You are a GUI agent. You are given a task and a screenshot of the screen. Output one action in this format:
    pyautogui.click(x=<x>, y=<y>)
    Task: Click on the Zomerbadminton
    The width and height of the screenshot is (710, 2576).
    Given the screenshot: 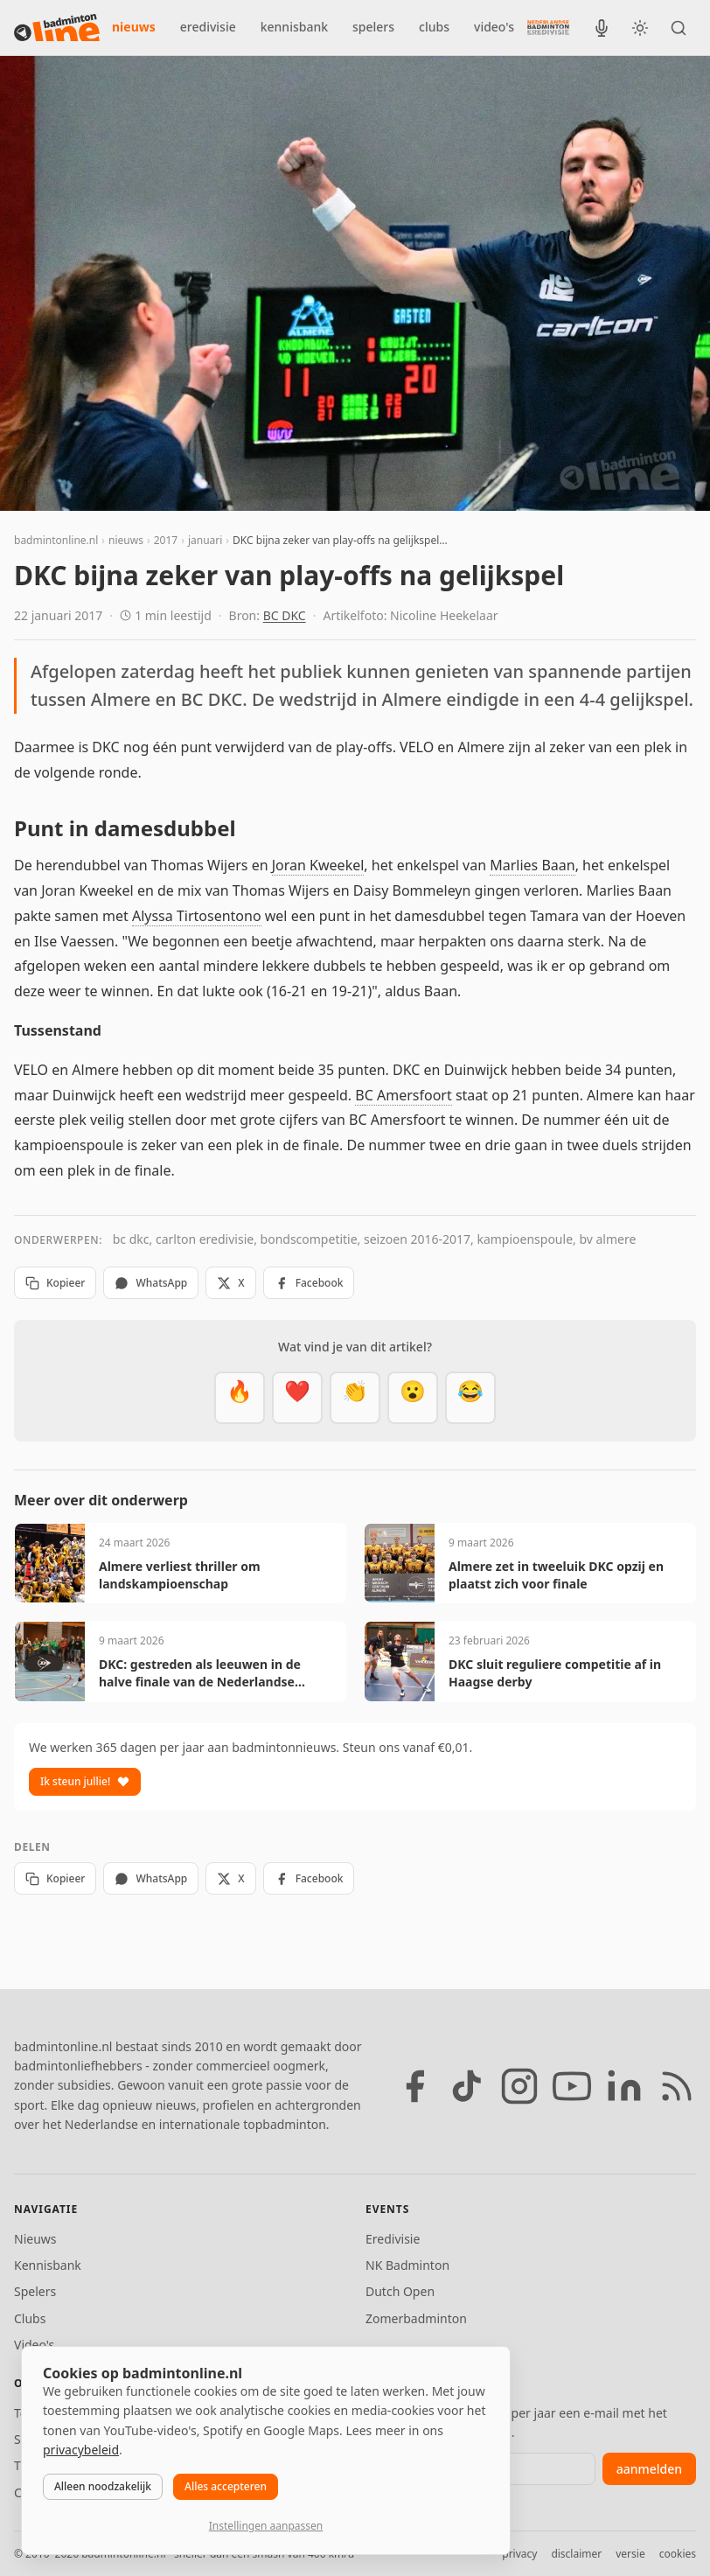 What is the action you would take?
    pyautogui.click(x=416, y=2318)
    